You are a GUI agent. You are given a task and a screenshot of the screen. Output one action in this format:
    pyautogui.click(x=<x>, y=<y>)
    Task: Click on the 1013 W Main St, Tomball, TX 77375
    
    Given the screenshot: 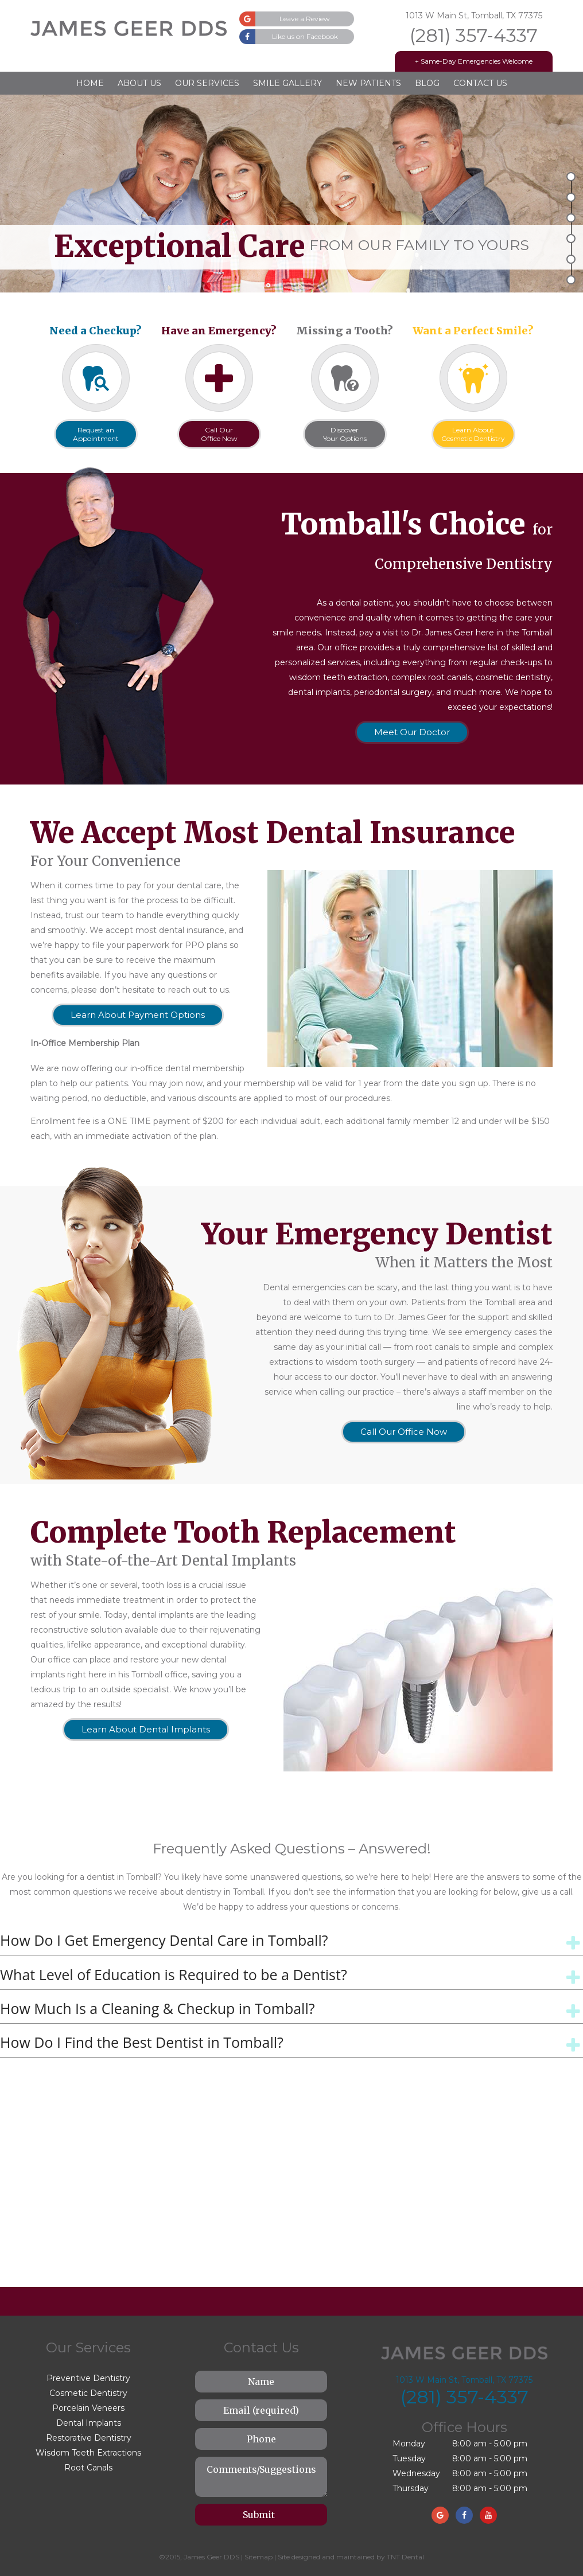 What is the action you would take?
    pyautogui.click(x=474, y=15)
    